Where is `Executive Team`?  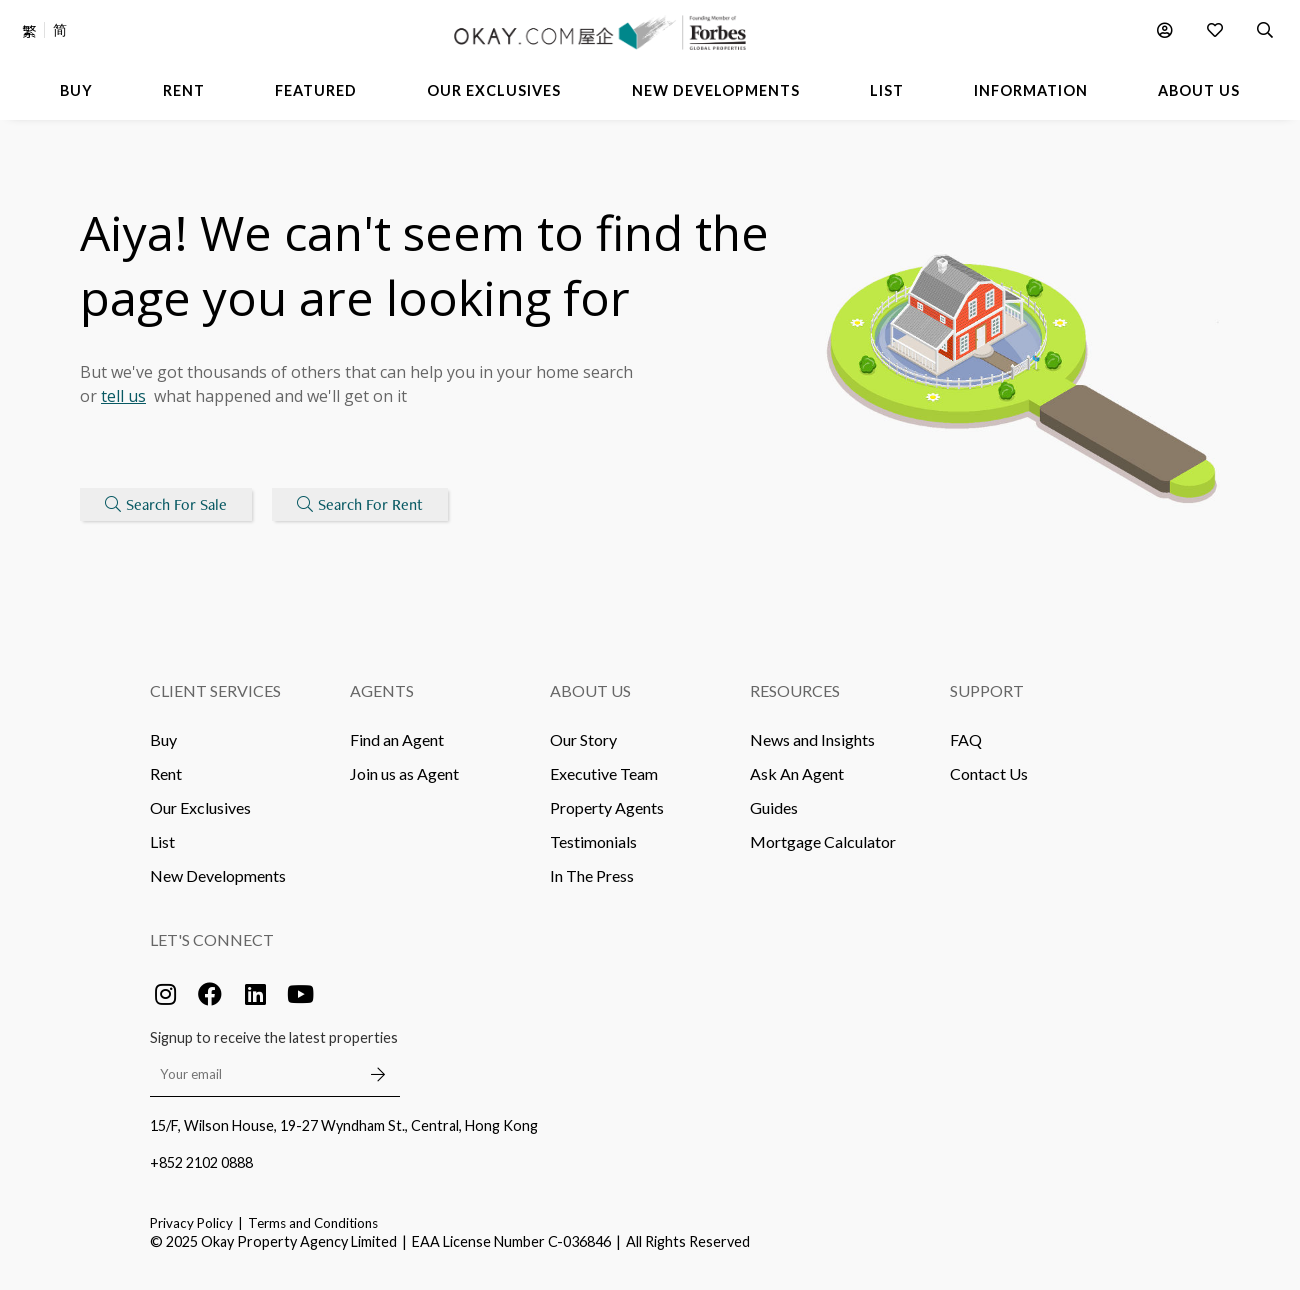
Executive Team is located at coordinates (604, 773).